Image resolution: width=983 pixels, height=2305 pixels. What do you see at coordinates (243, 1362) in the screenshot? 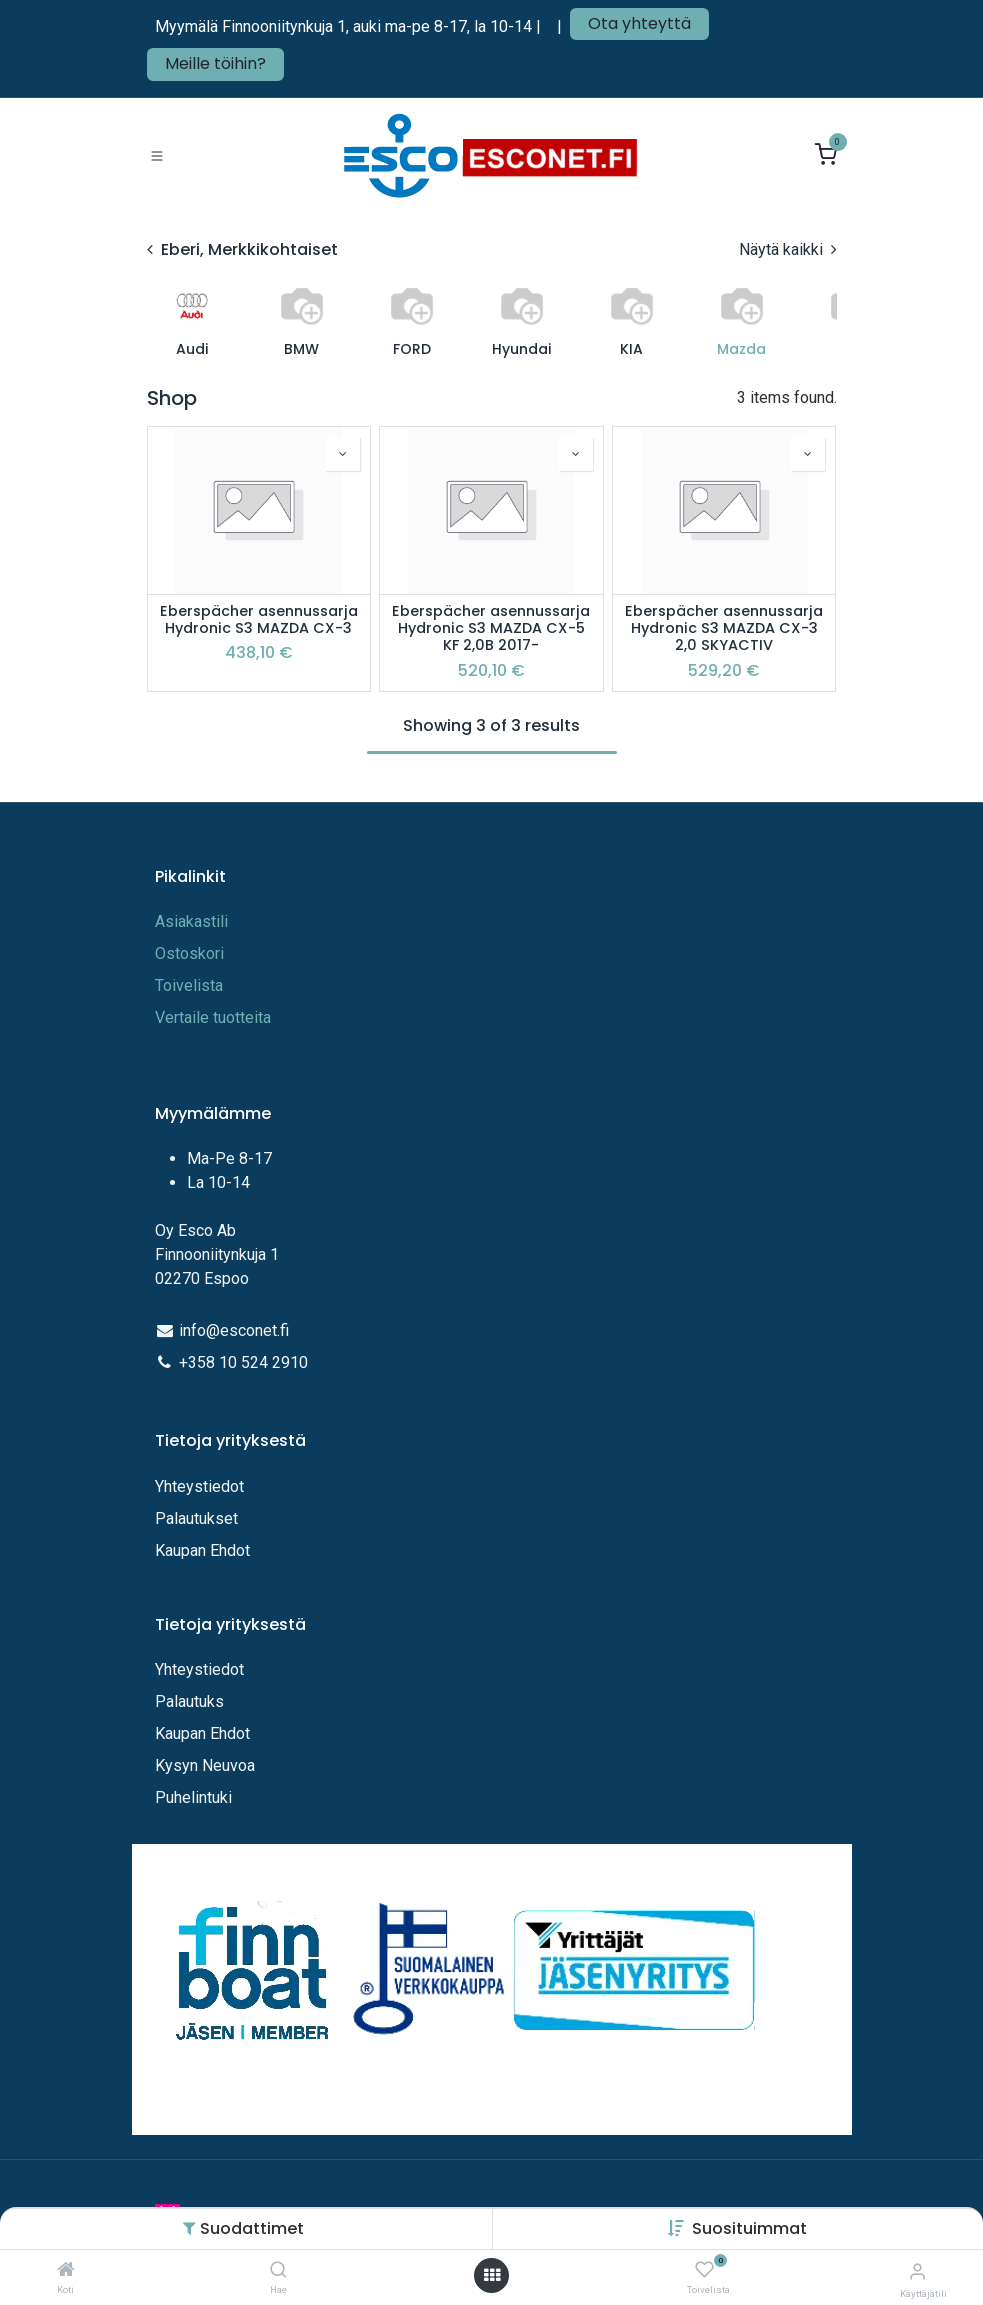
I see `+358 10 524 2910` at bounding box center [243, 1362].